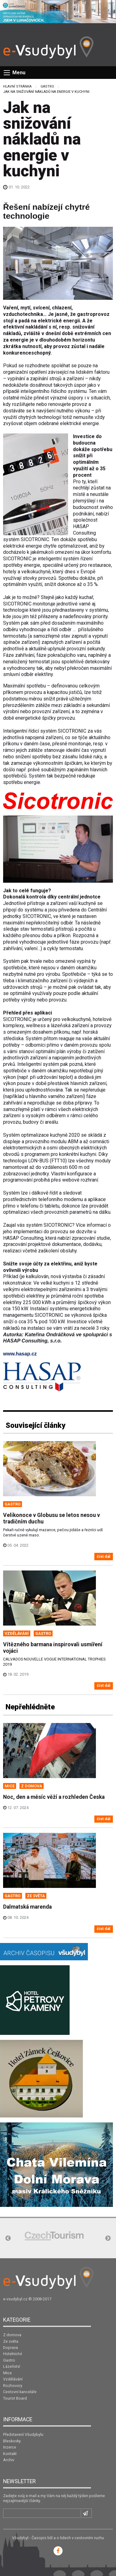 The image size is (116, 2576). I want to click on Next [button], so click(108, 2238).